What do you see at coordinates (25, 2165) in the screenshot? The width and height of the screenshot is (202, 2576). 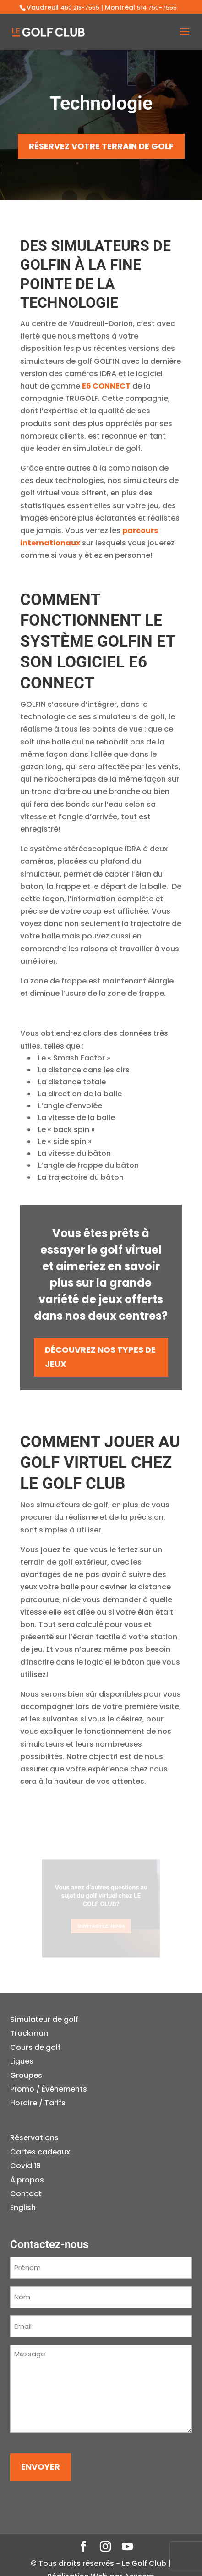 I see `Covid 19` at bounding box center [25, 2165].